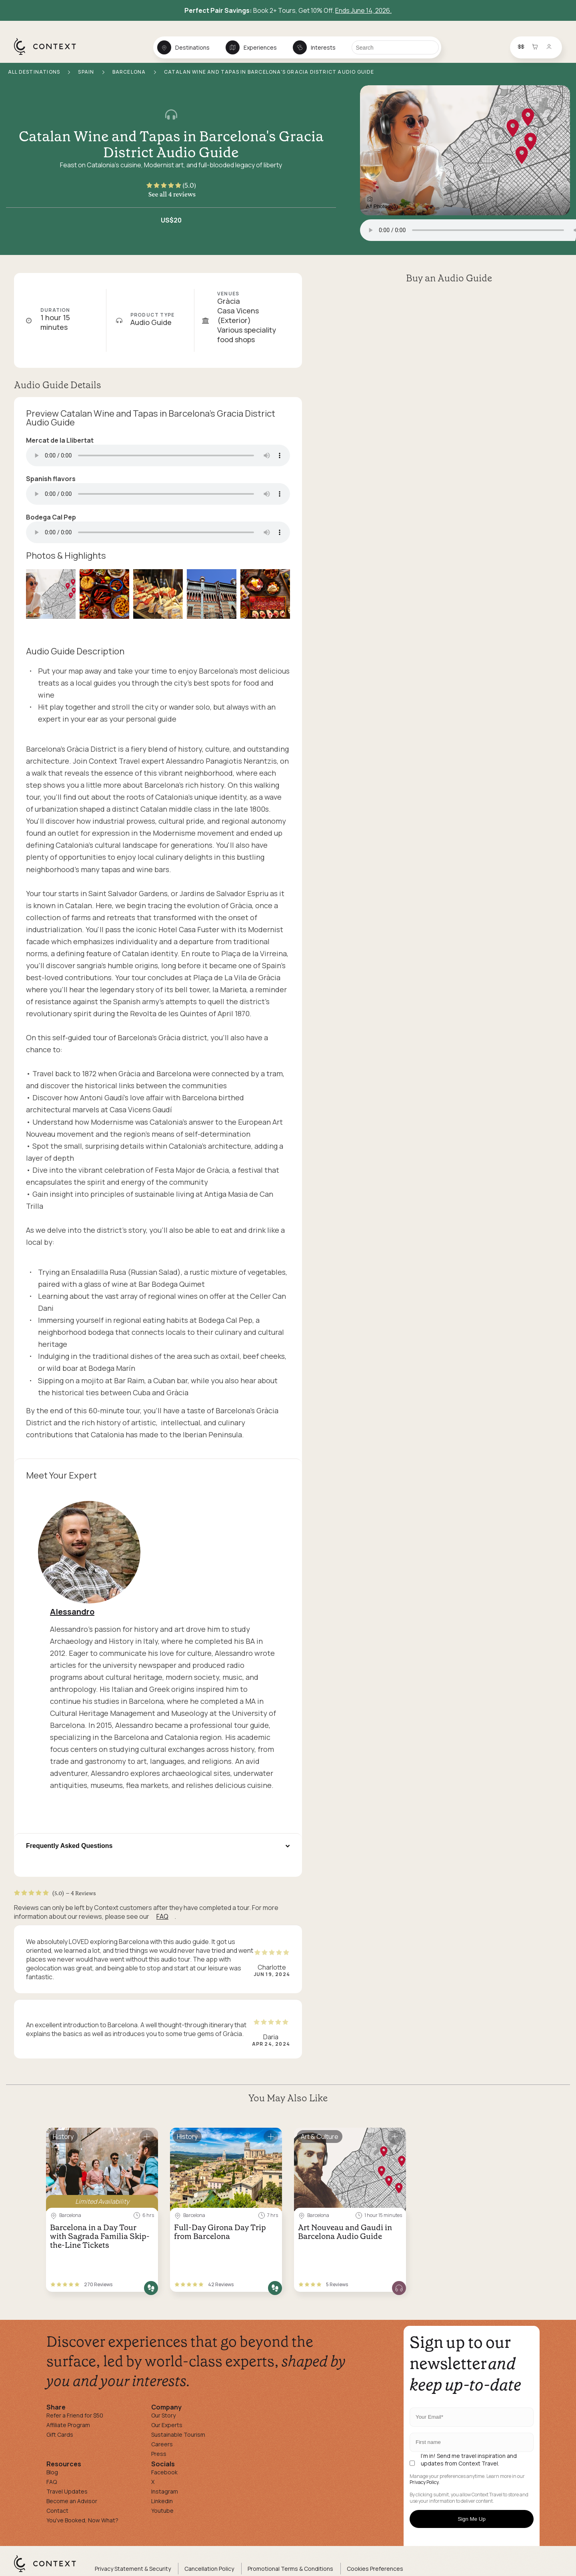 This screenshot has height=2576, width=576. I want to click on [Search], so click(395, 47).